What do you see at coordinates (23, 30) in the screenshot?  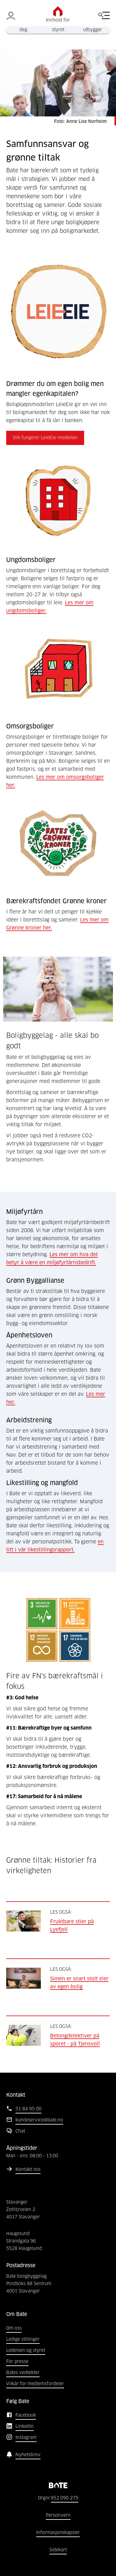 I see `deg` at bounding box center [23, 30].